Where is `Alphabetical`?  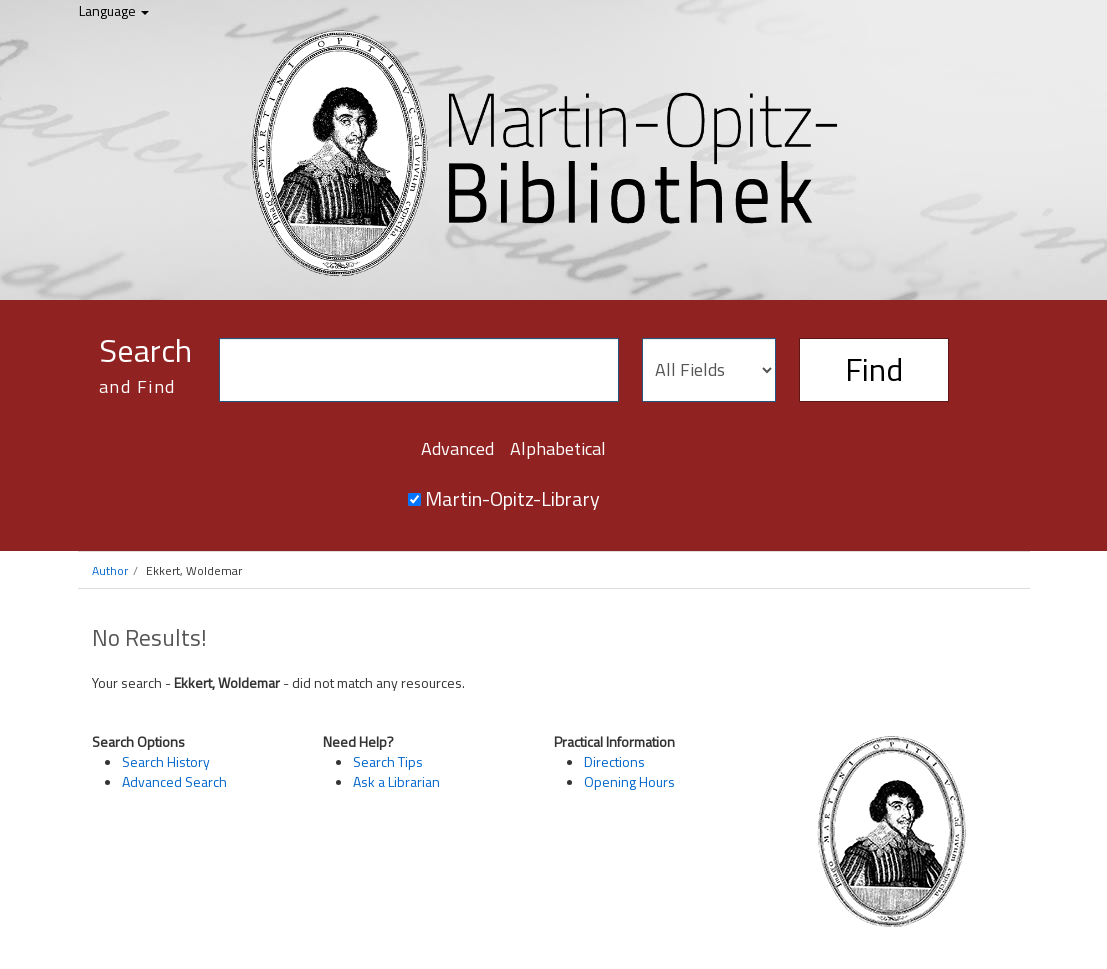 Alphabetical is located at coordinates (558, 448).